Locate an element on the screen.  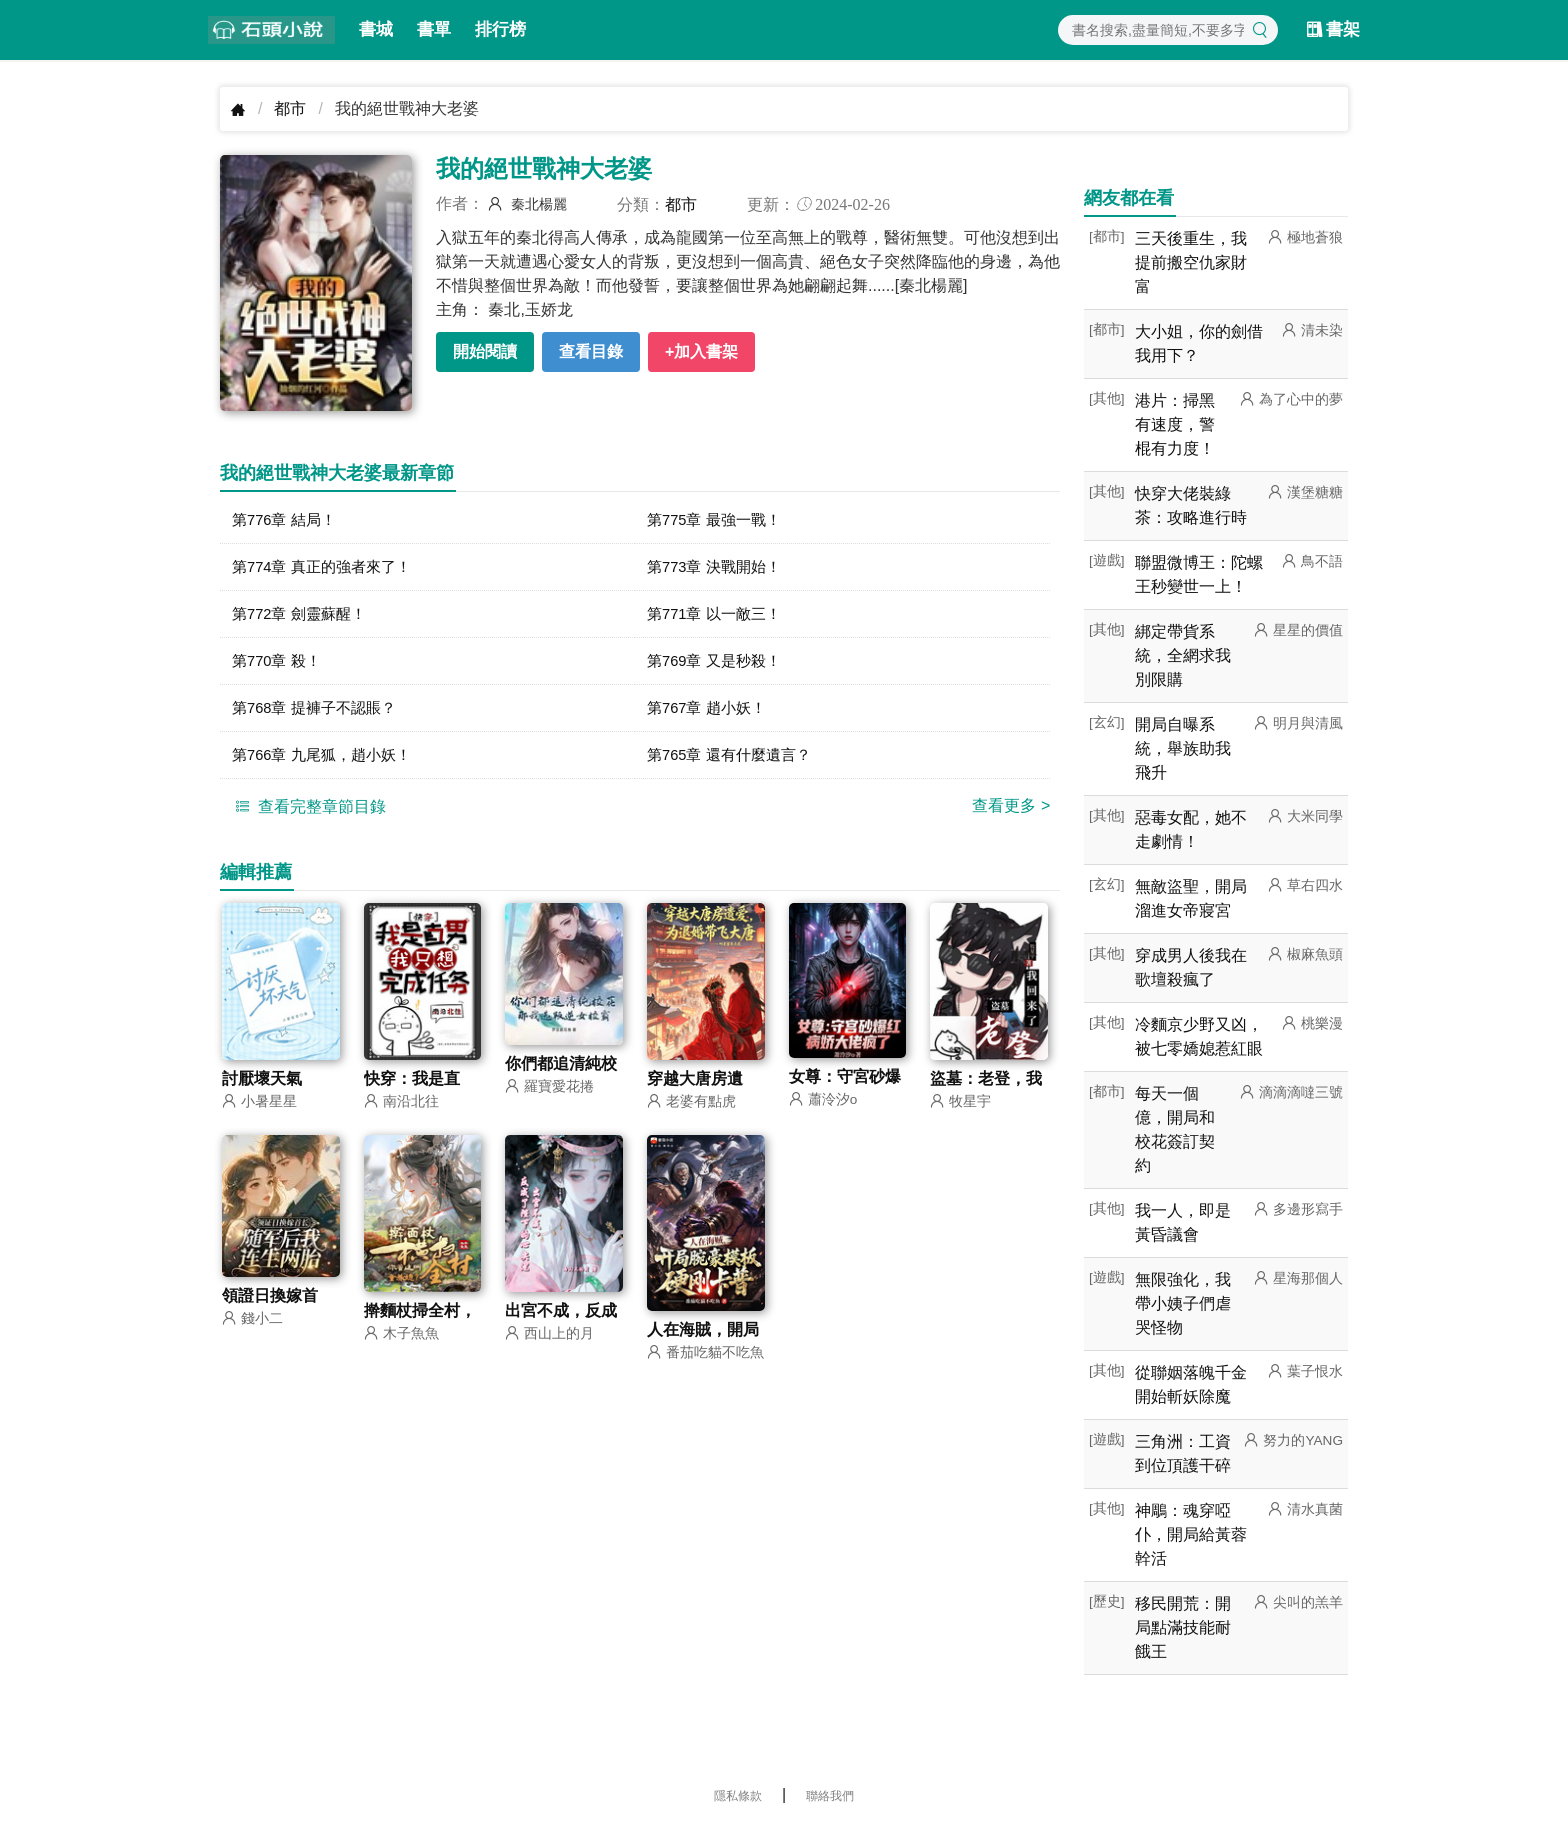
第772章 劍靈蘇醒！ is located at coordinates (303, 618).